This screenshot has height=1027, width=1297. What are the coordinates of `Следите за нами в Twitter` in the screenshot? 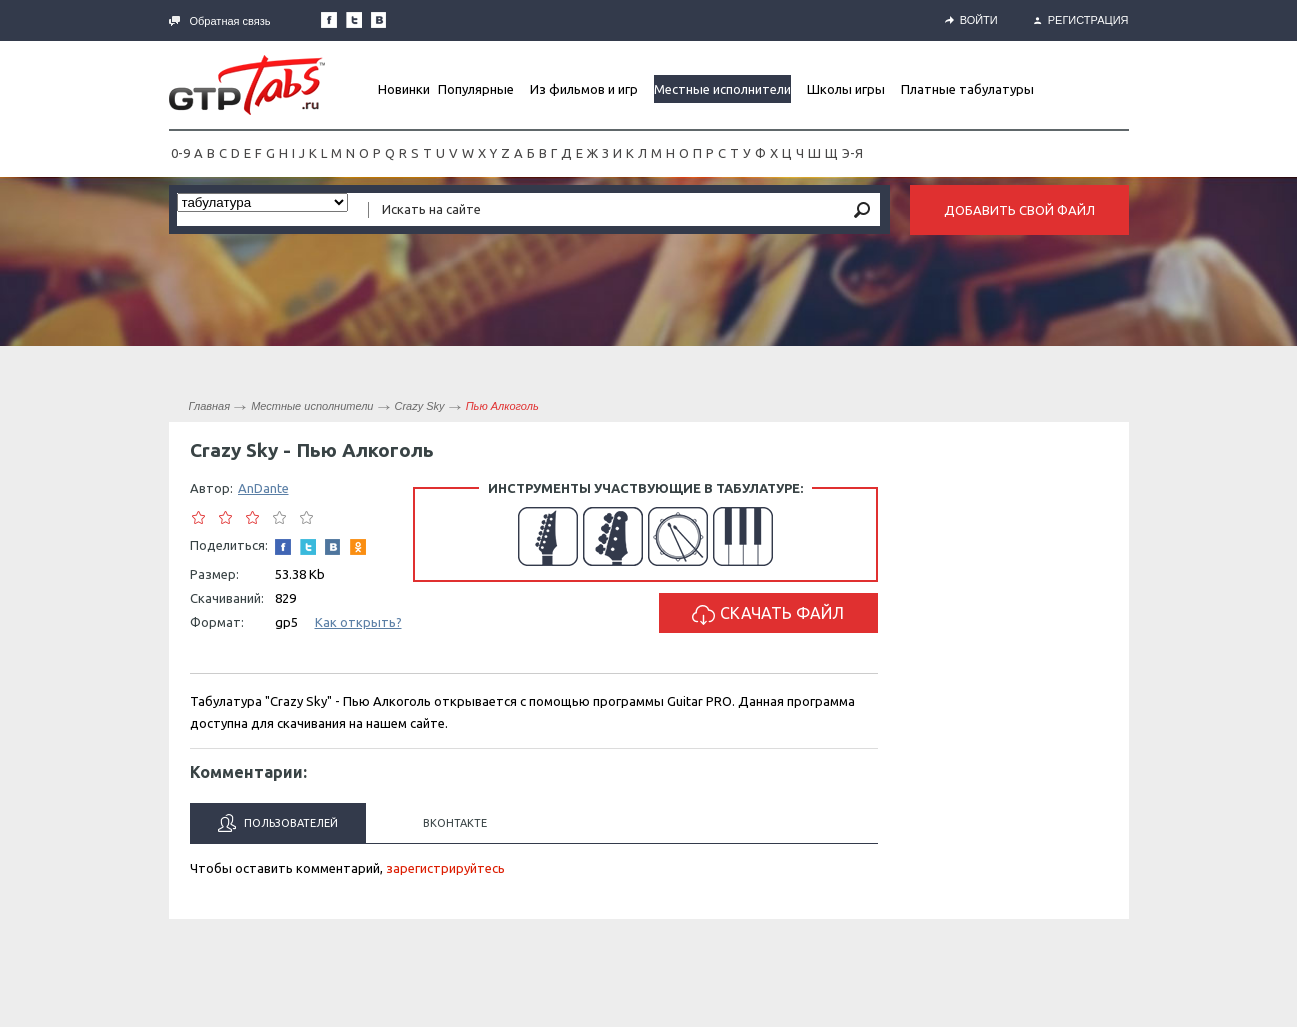 It's located at (354, 20).